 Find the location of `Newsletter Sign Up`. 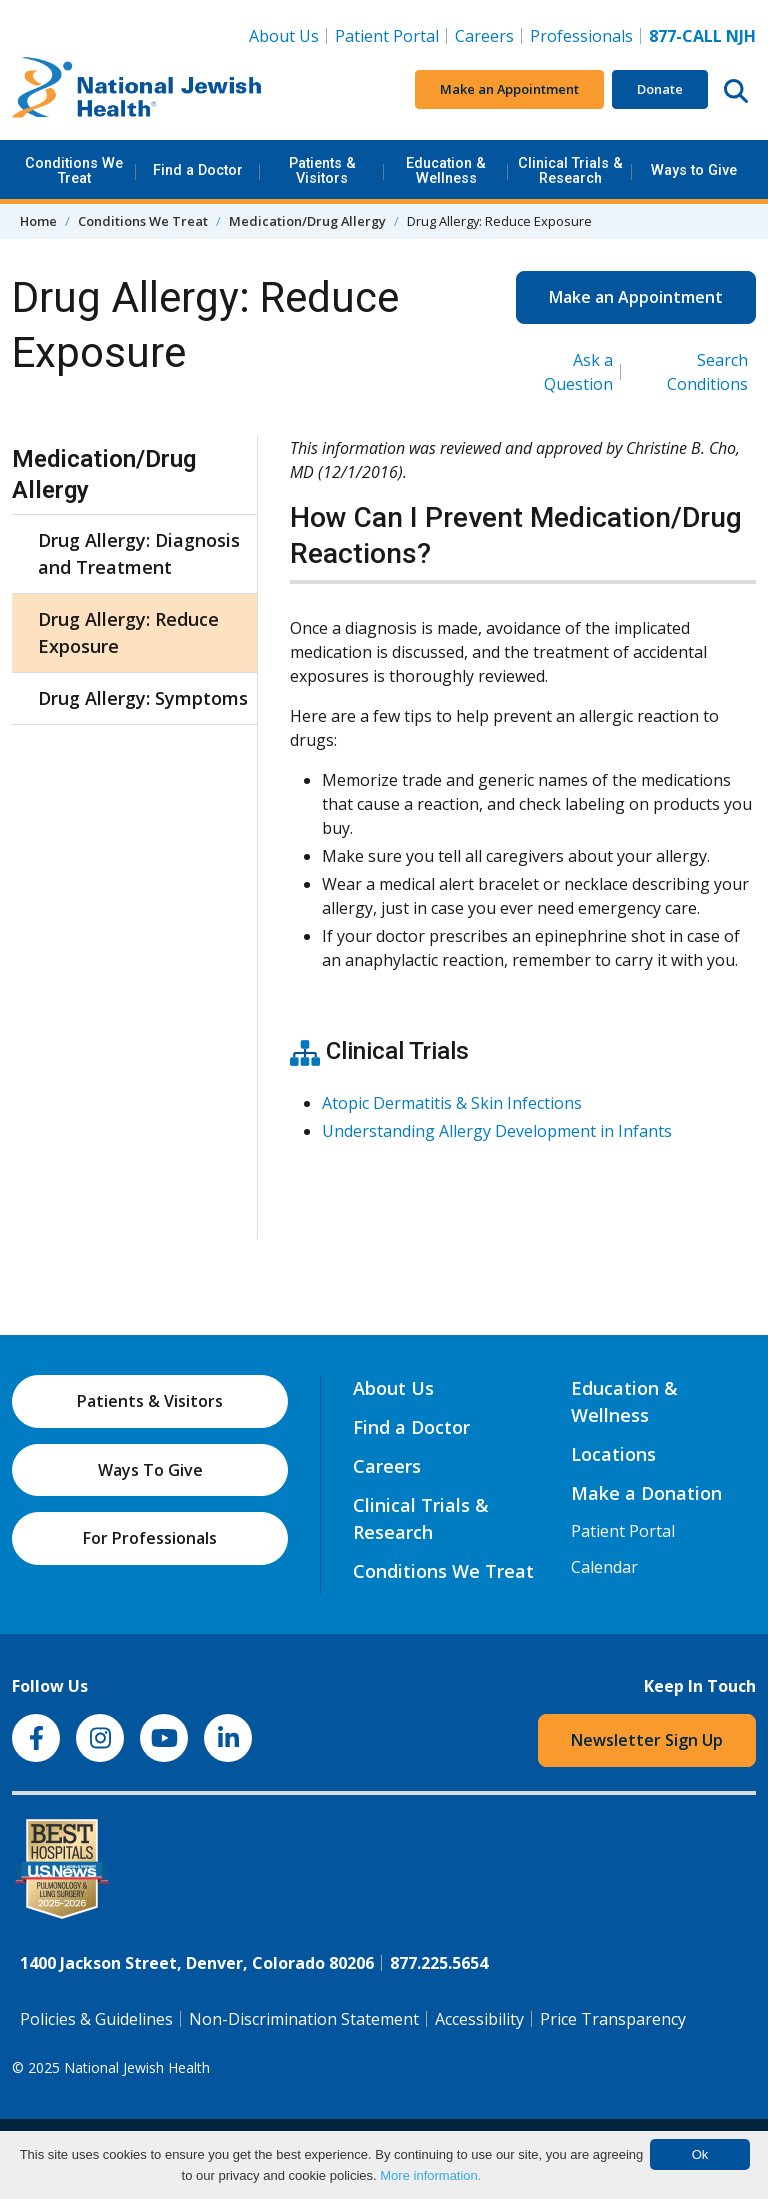

Newsletter Sign Up is located at coordinates (647, 1740).